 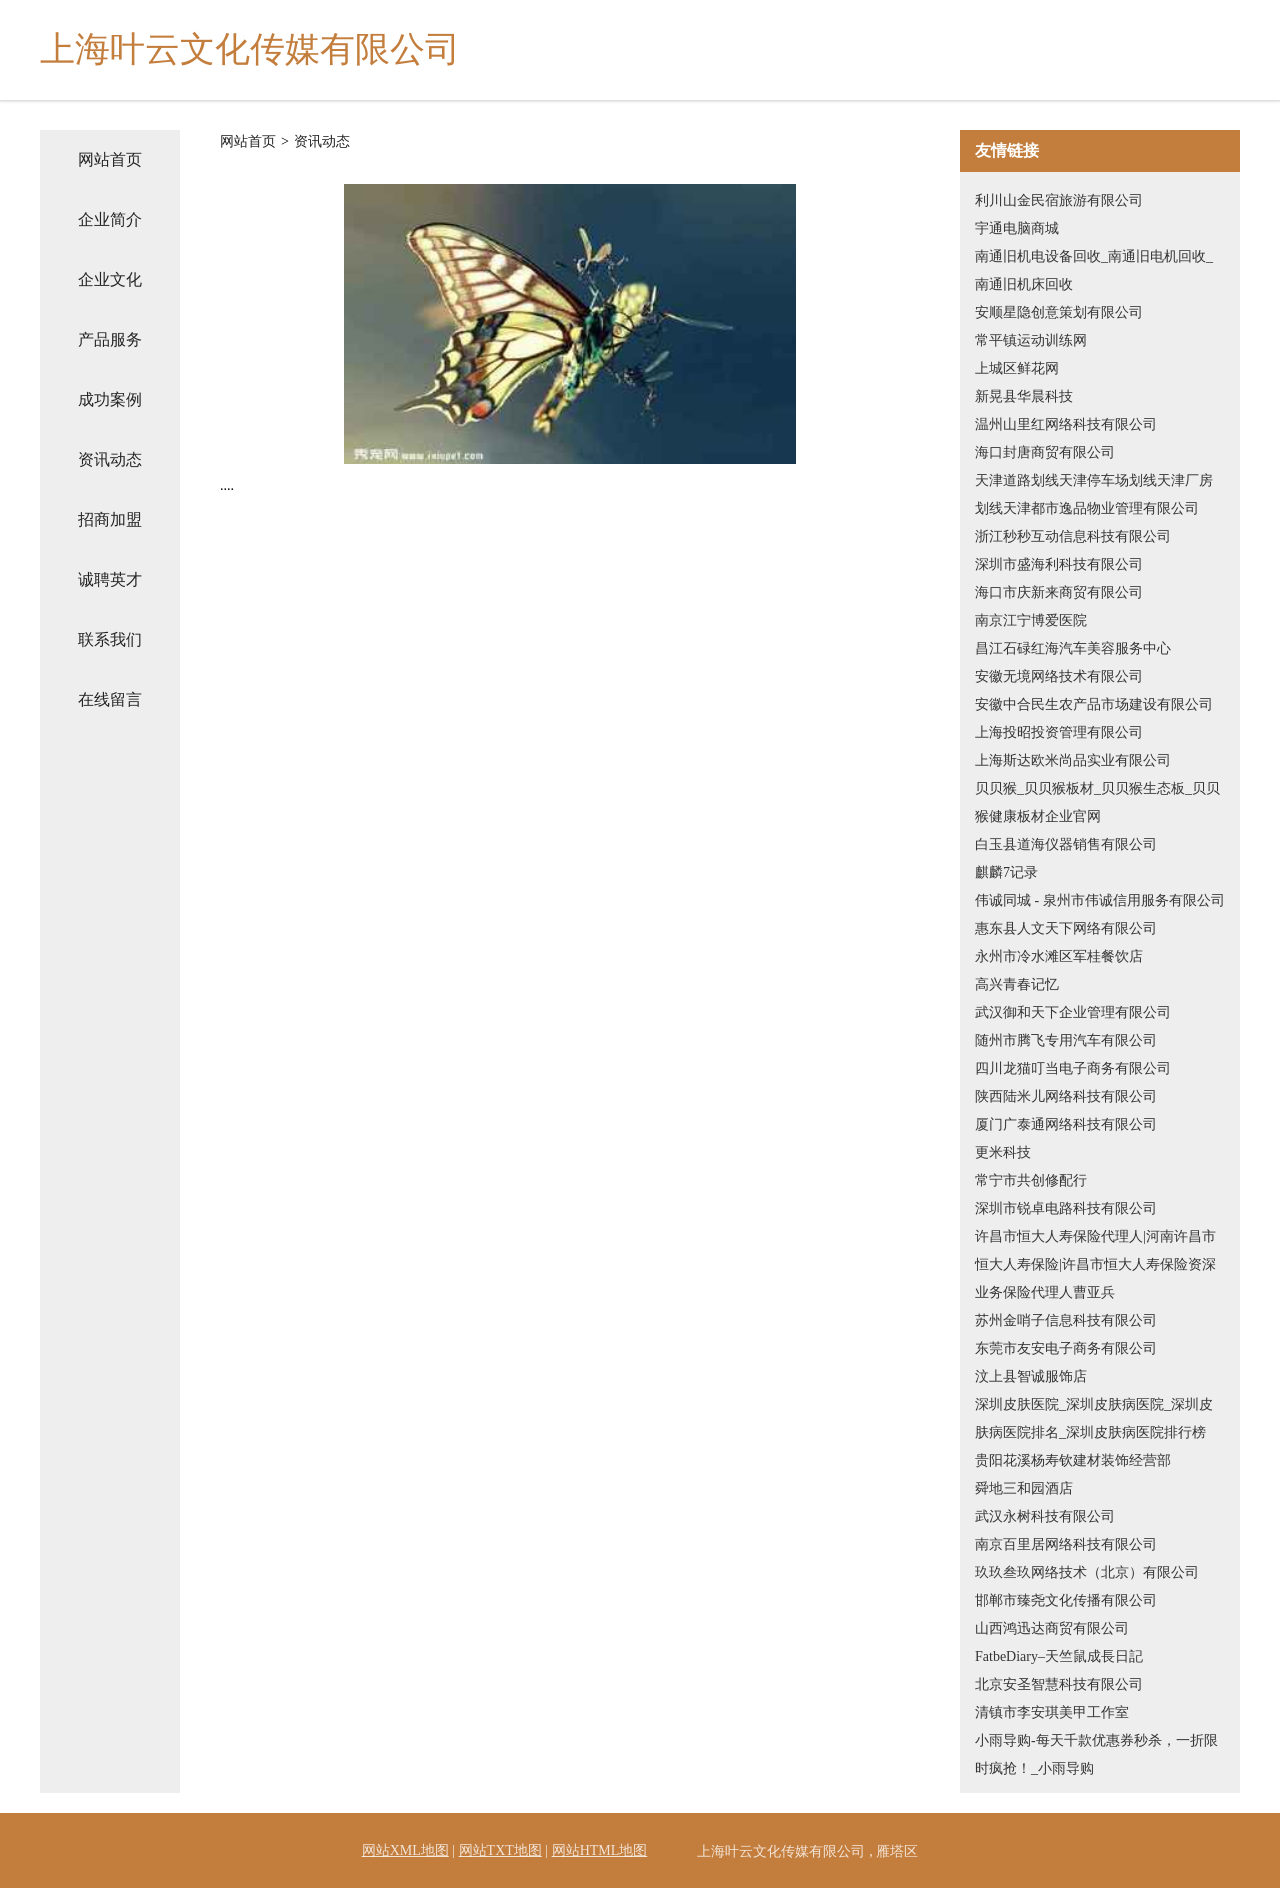 I want to click on 常平镇运动训练网, so click(x=1031, y=340).